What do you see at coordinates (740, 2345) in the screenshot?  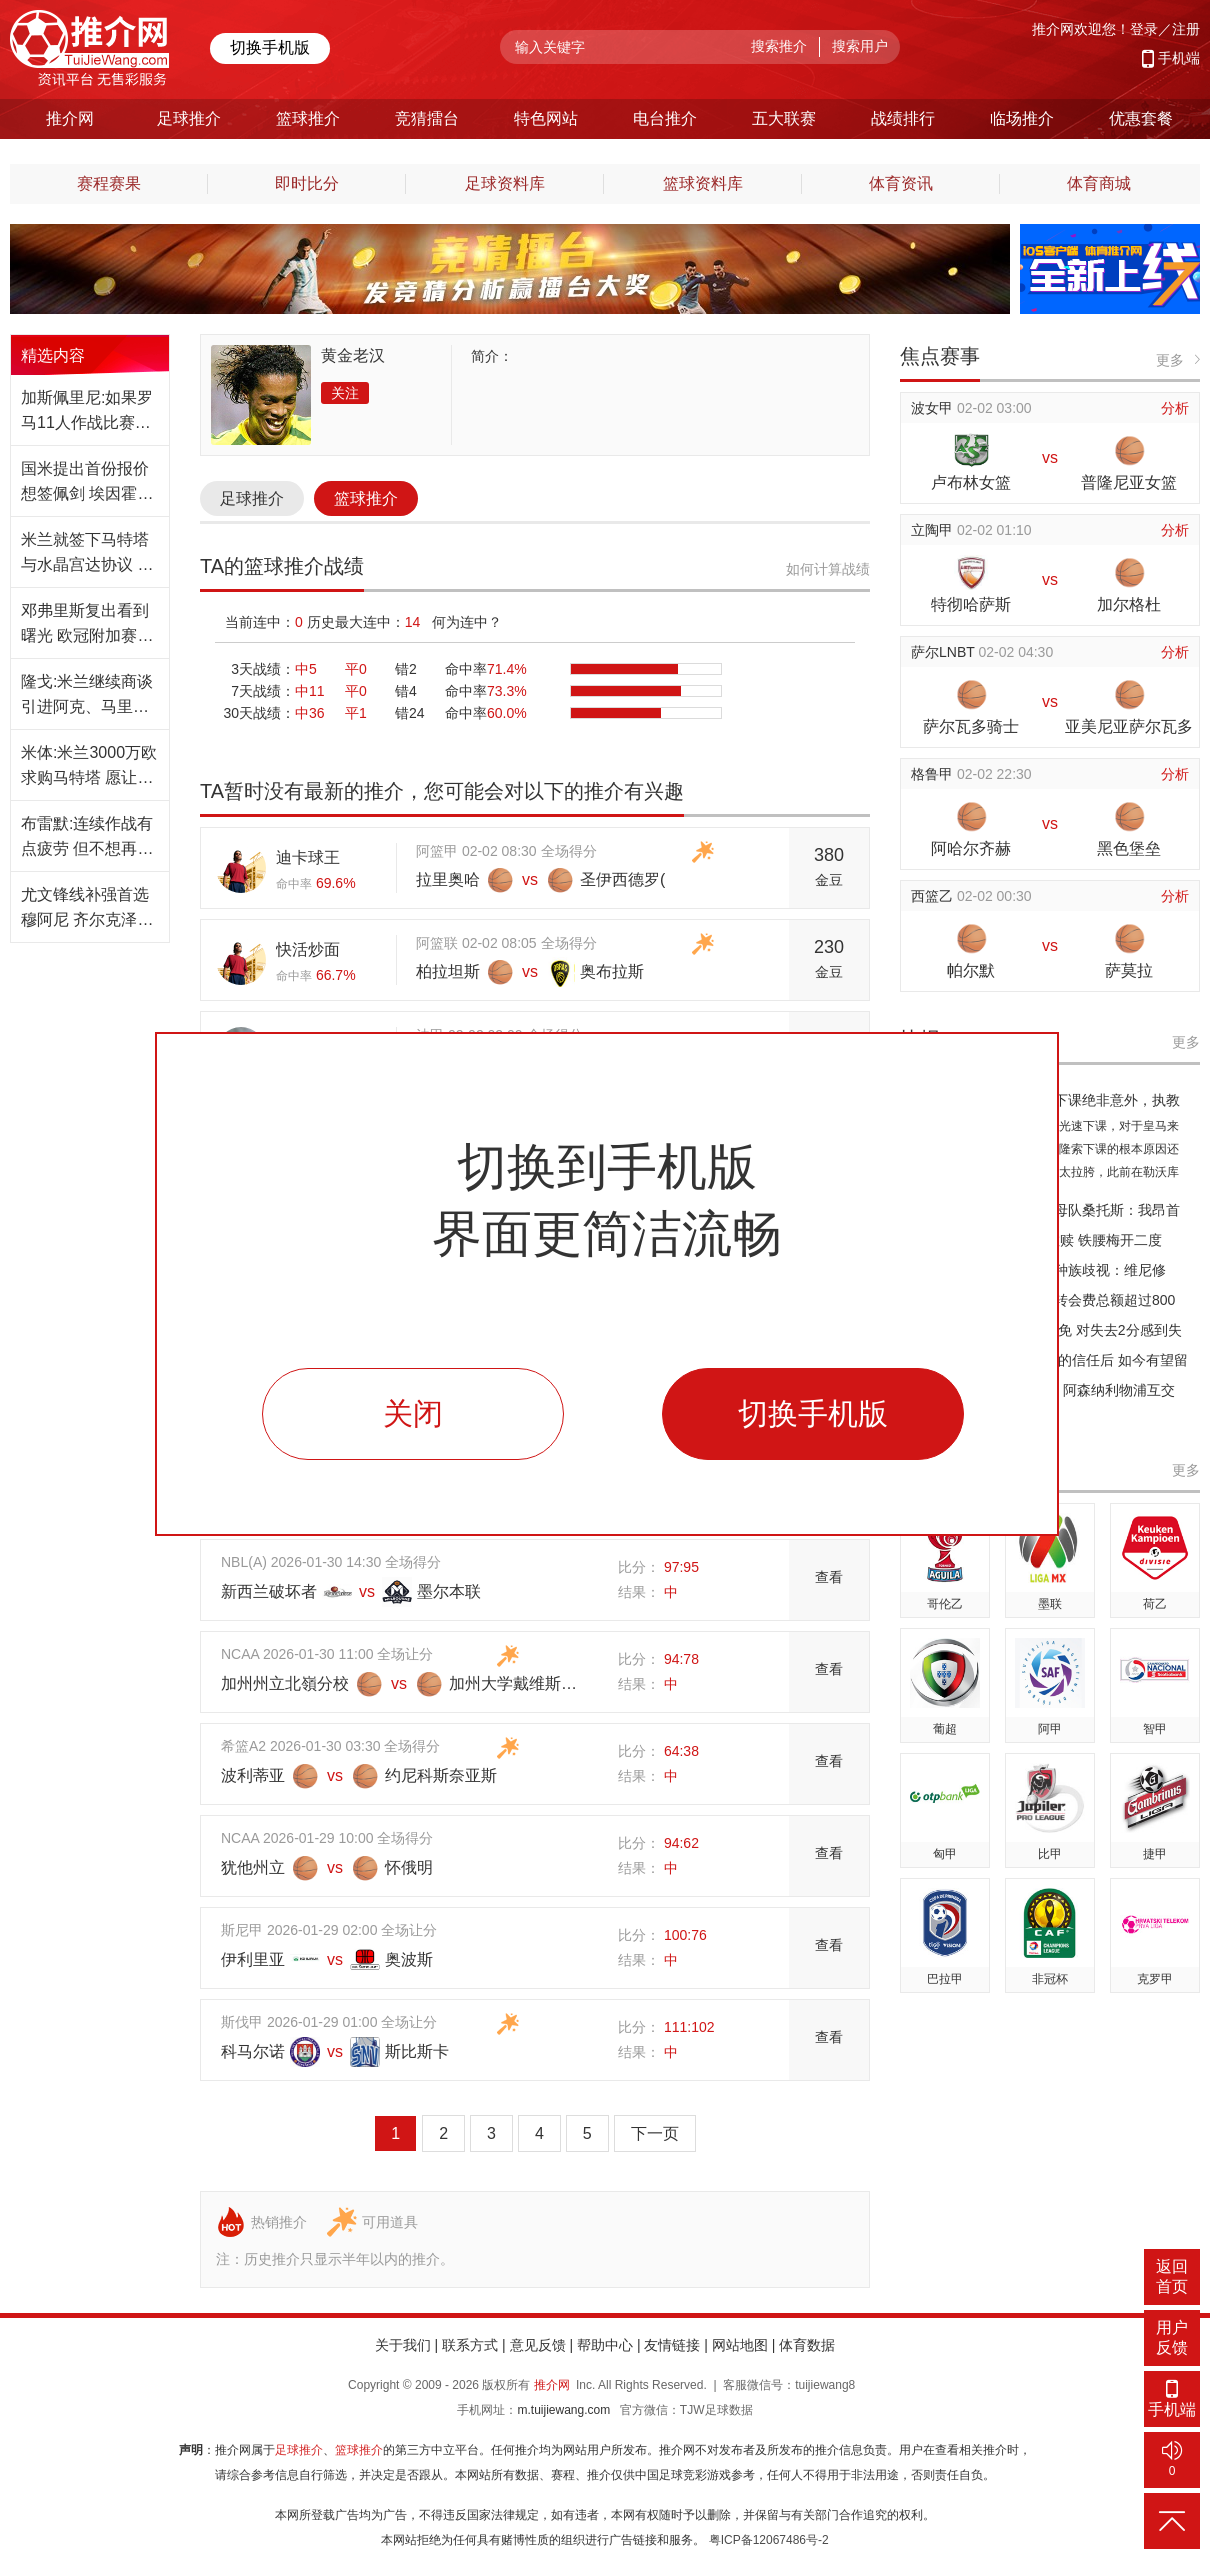 I see `网站地图` at bounding box center [740, 2345].